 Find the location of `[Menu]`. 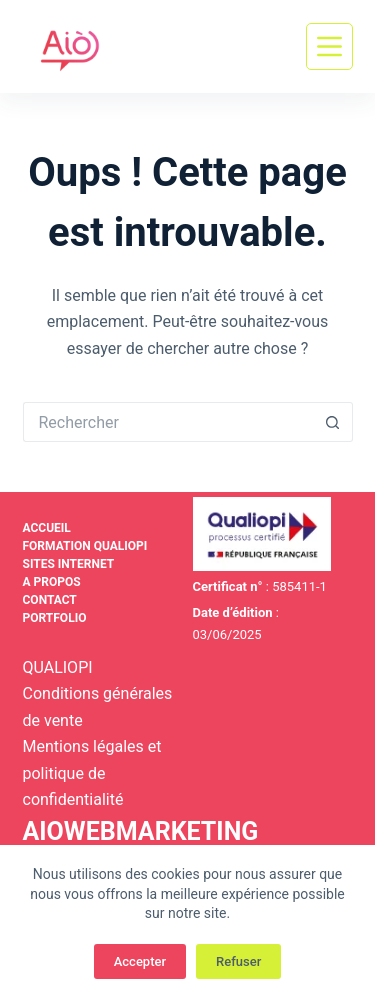

[Menu] is located at coordinates (329, 46).